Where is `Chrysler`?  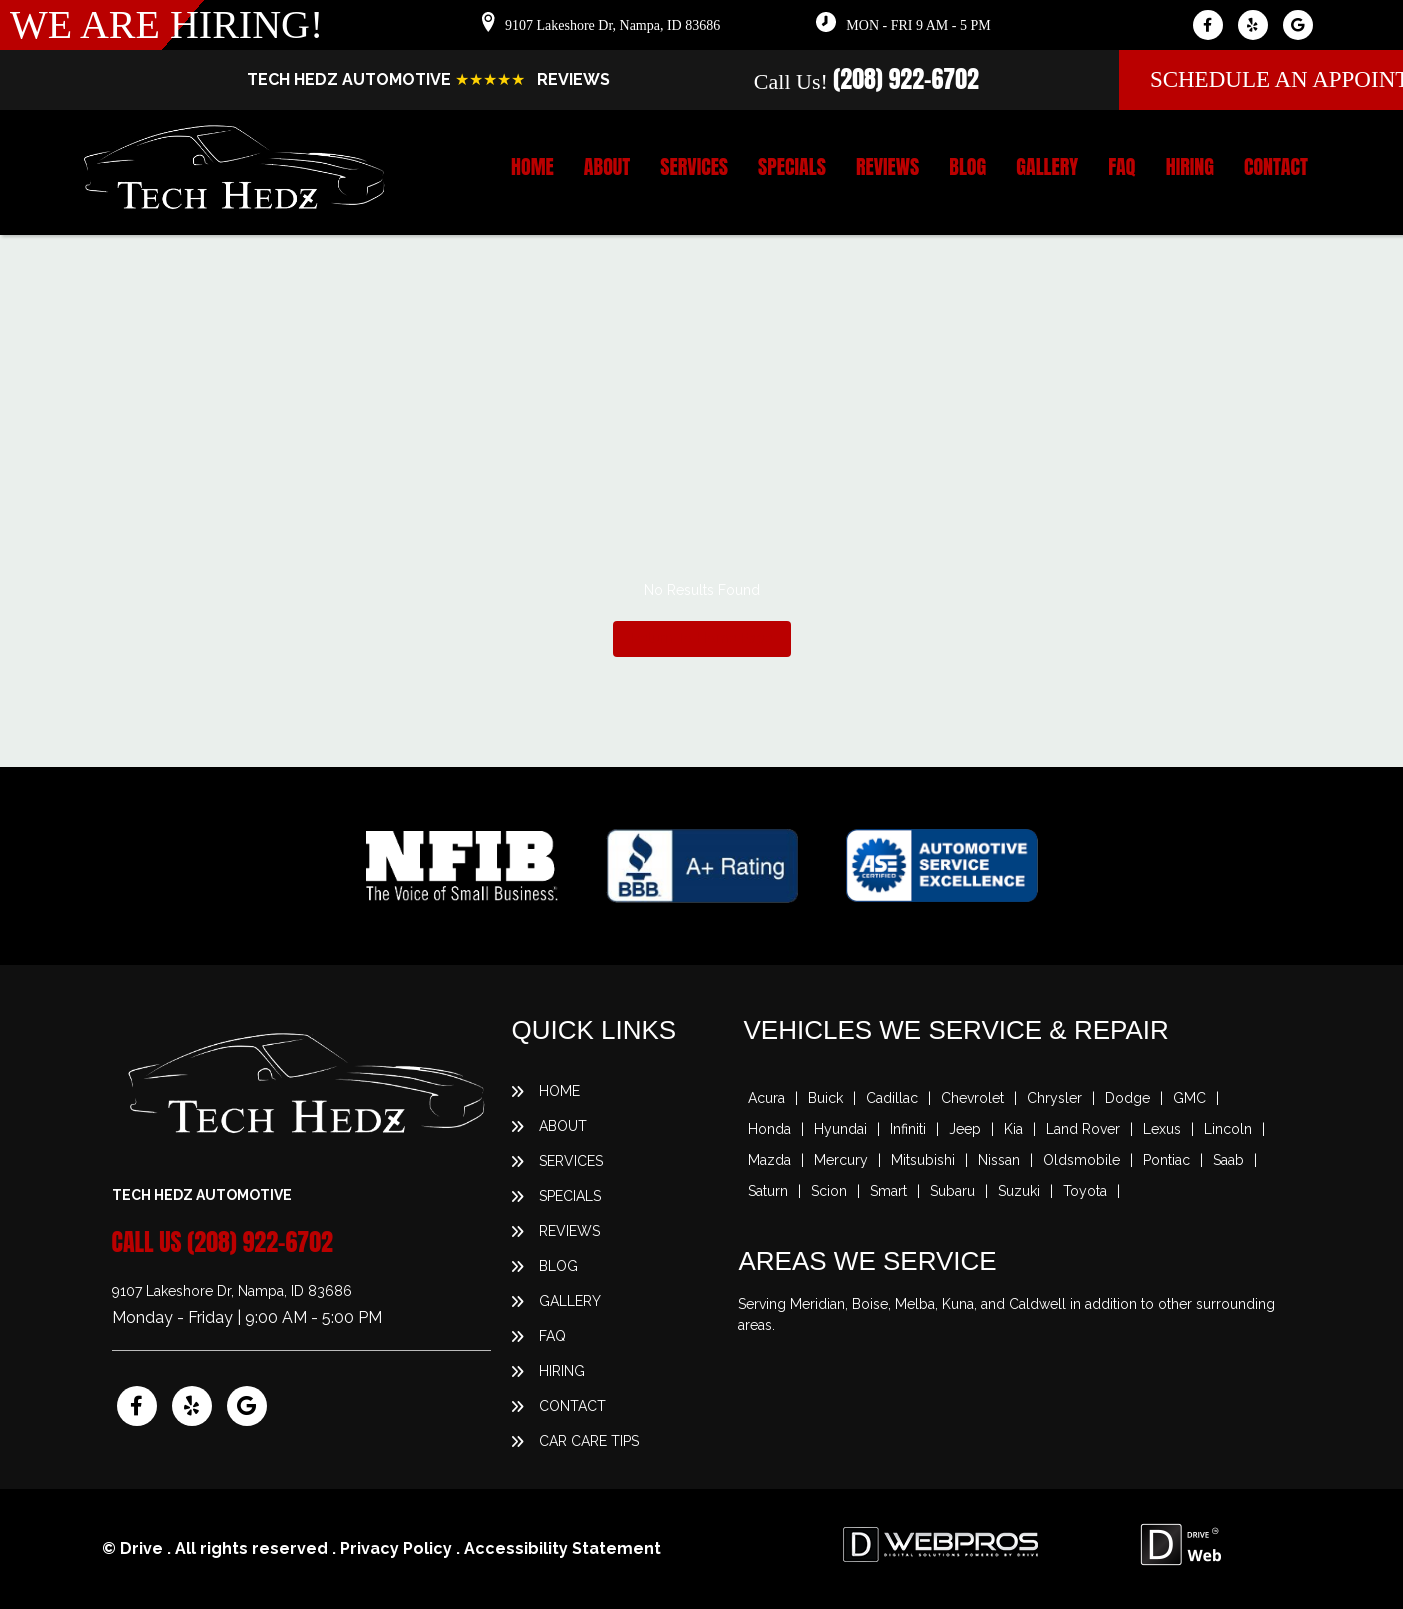
Chrysler is located at coordinates (1054, 1098).